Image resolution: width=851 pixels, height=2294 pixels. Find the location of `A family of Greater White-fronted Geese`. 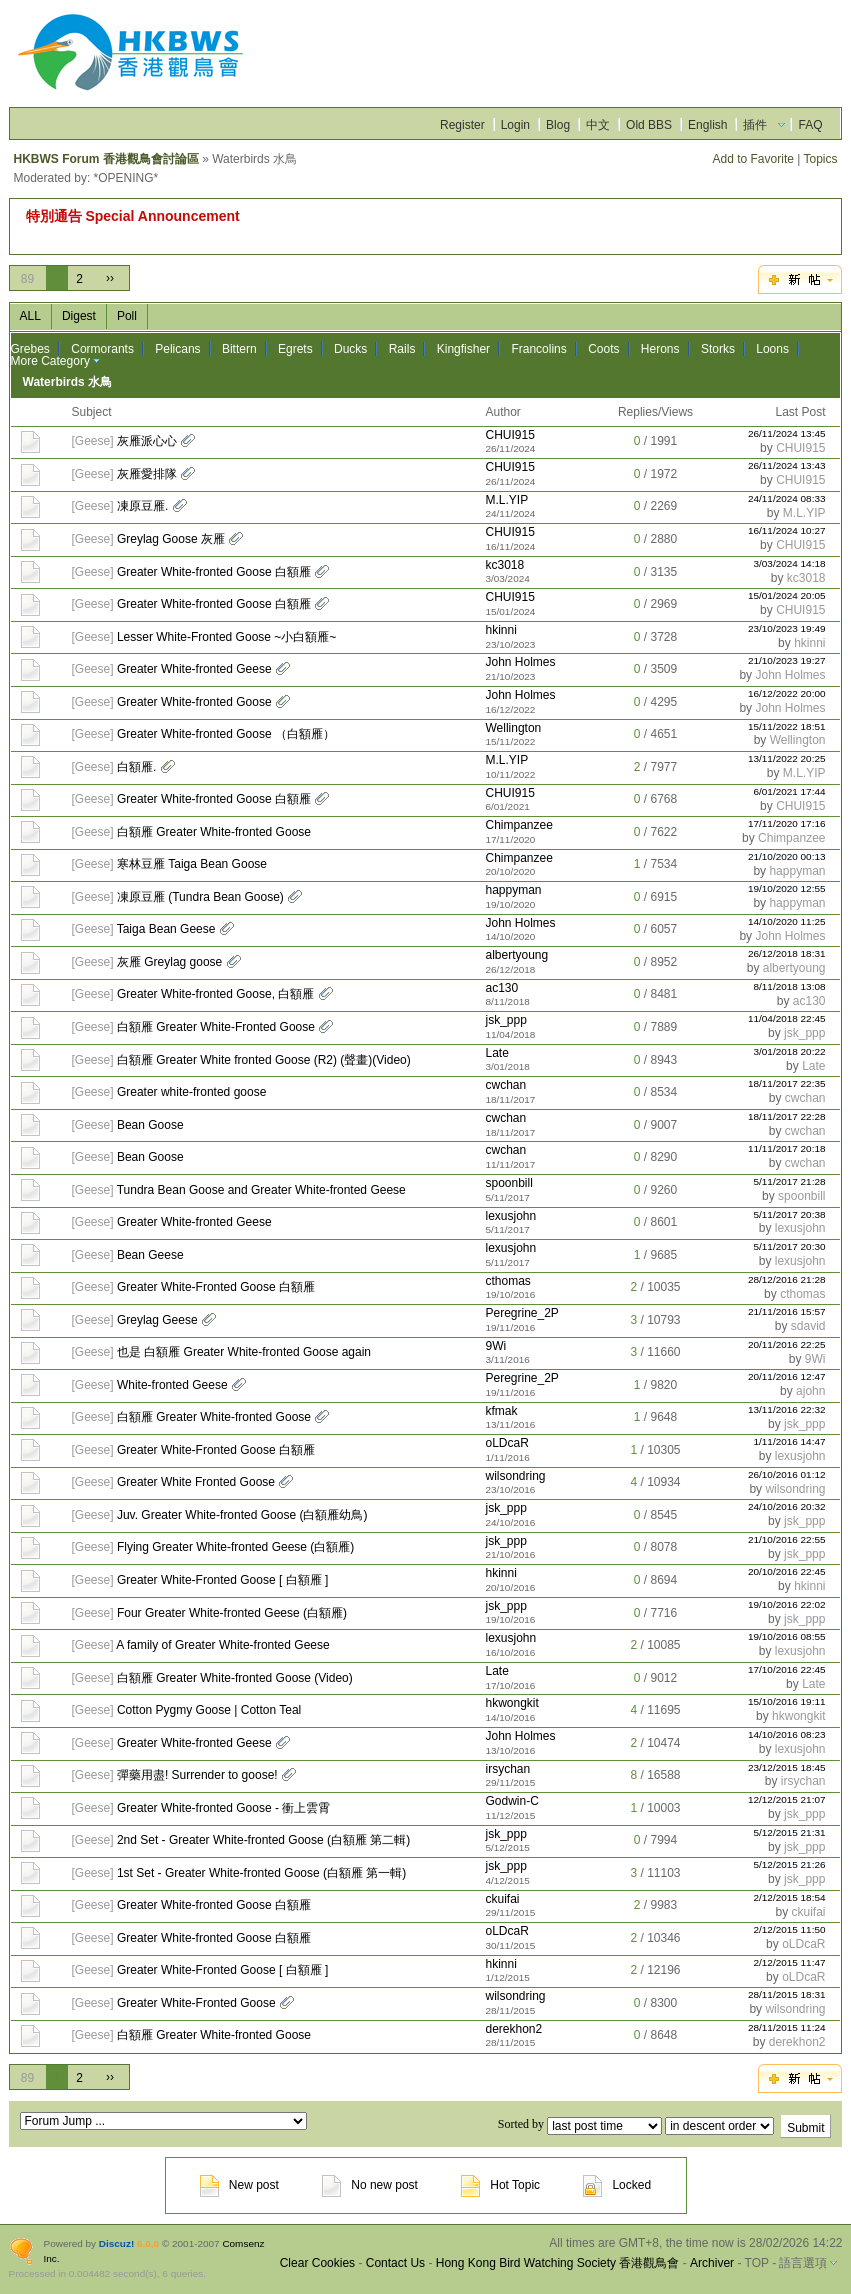

A family of Greater White-fronted Geese is located at coordinates (222, 1645).